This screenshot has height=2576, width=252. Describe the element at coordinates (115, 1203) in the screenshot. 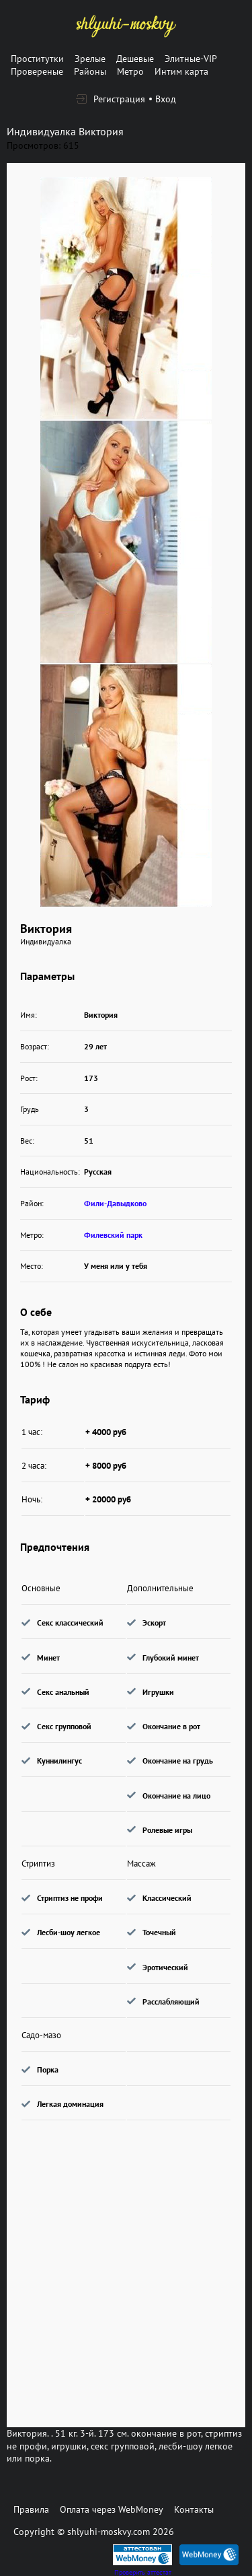

I see `Фили-Давыдково` at that location.